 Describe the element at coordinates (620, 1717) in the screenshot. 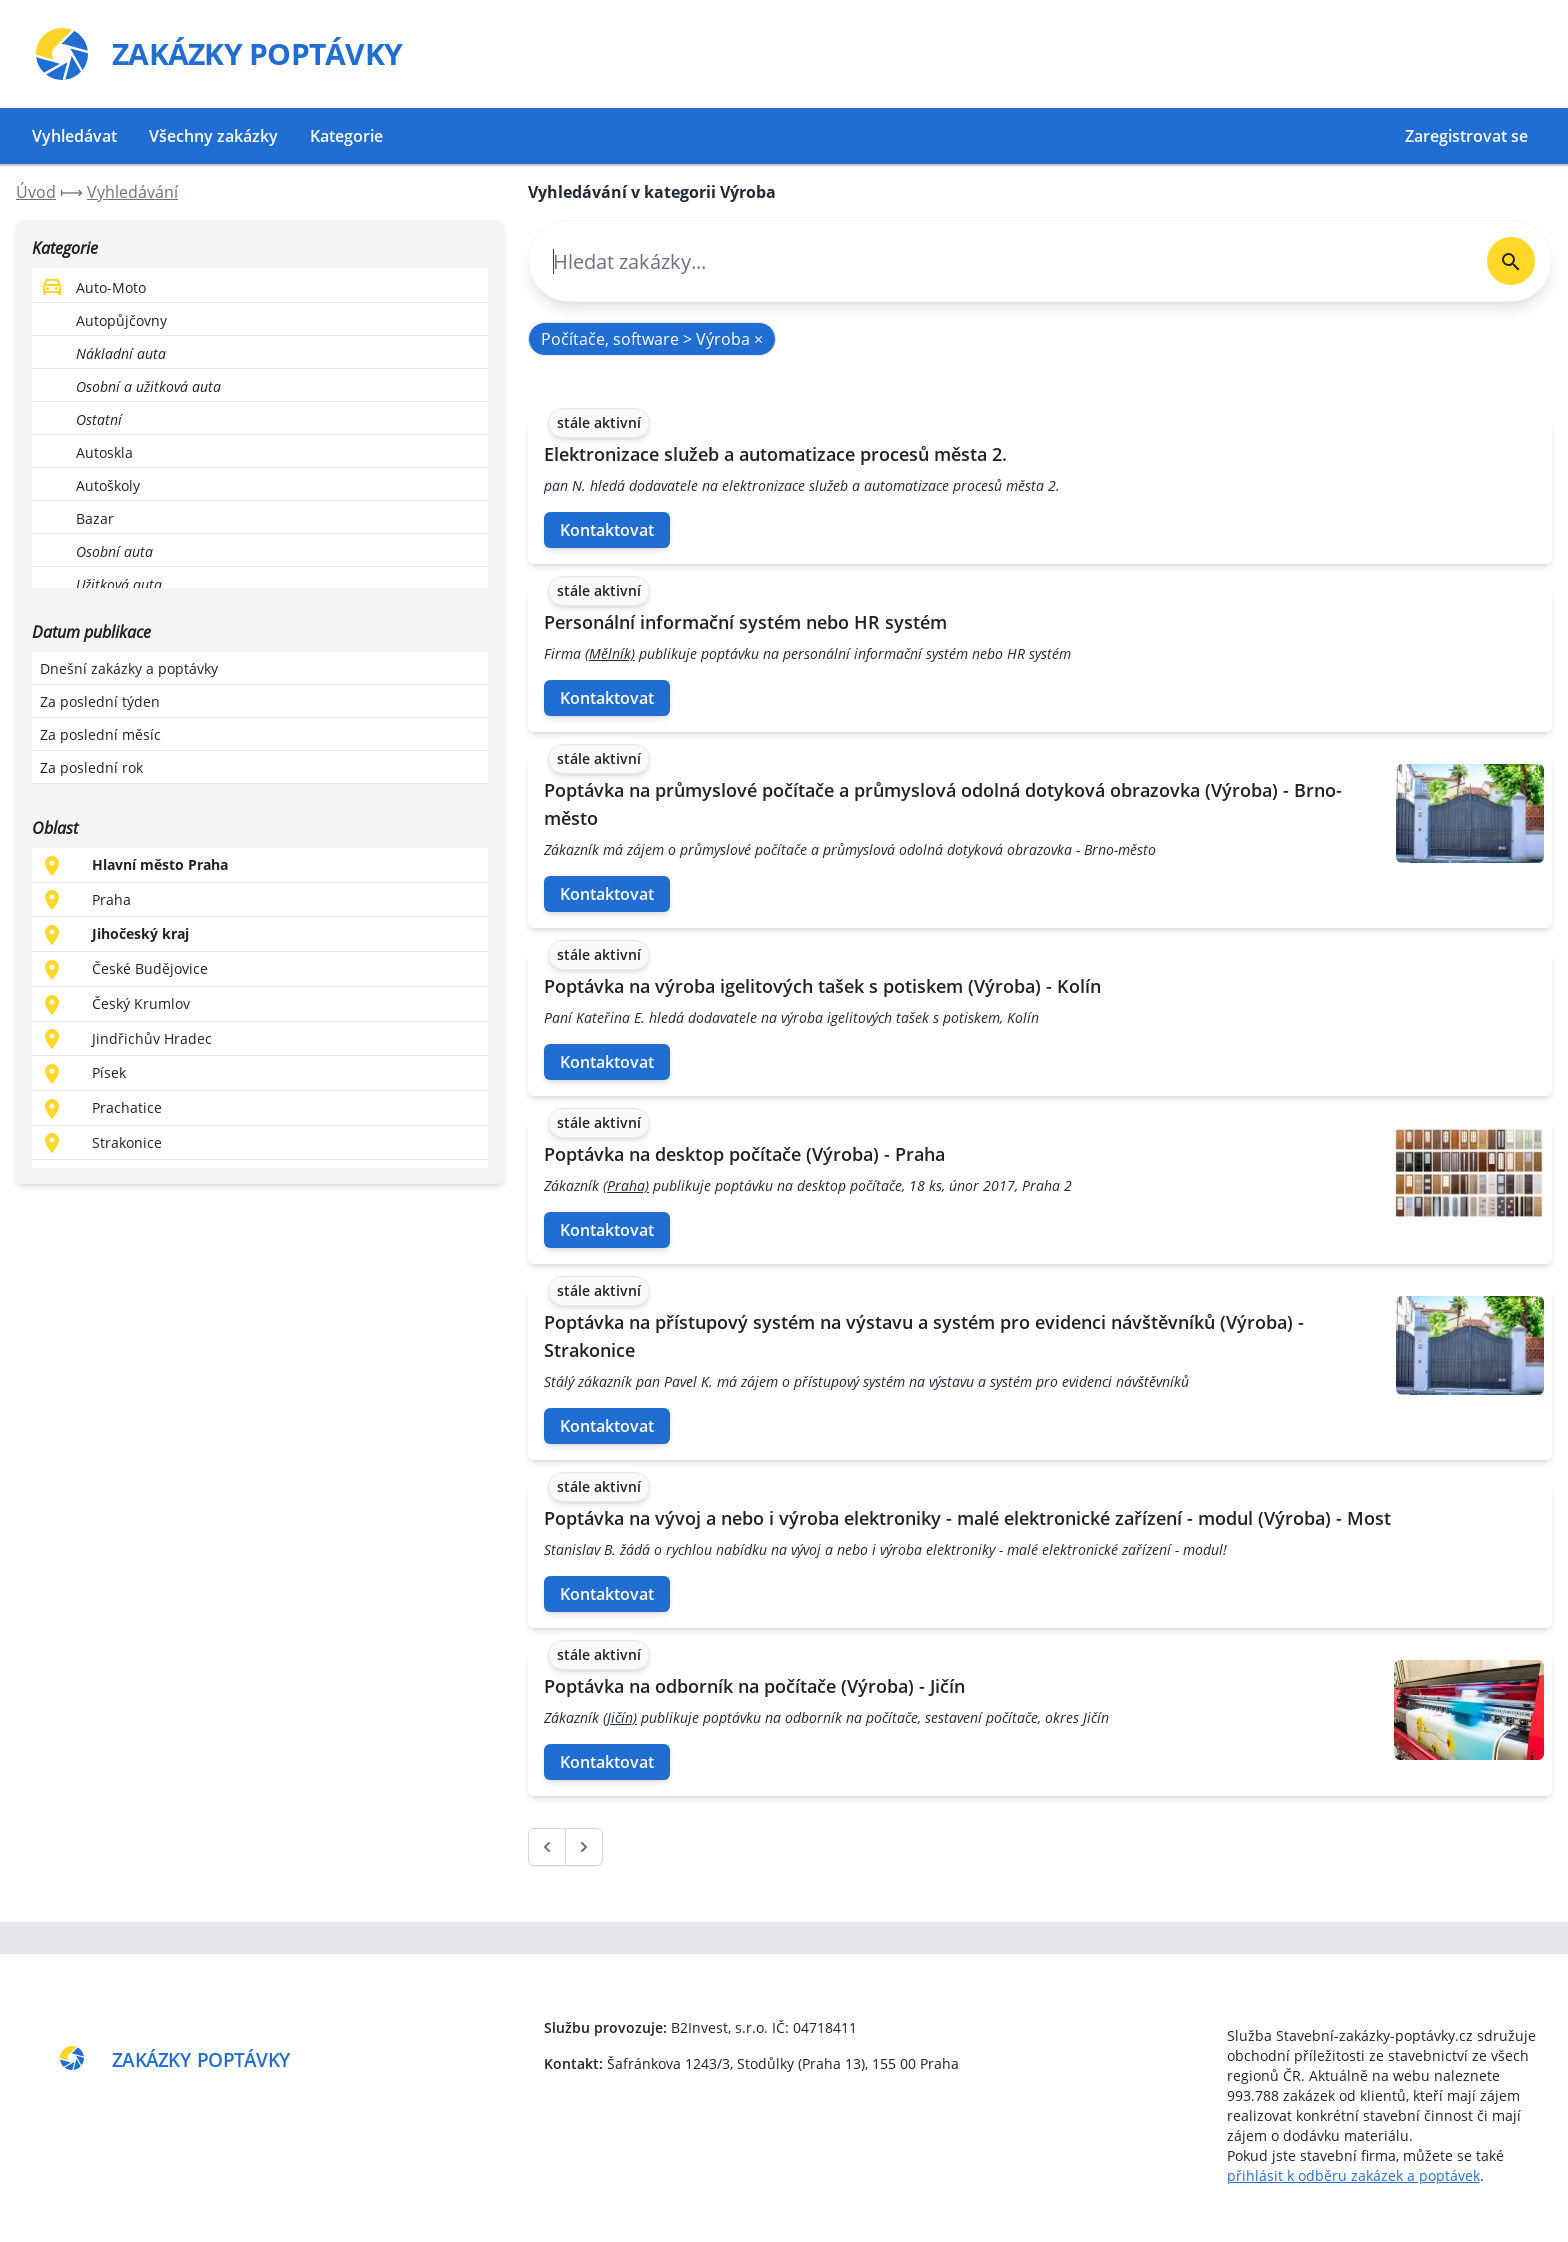

I see `(Jičín)` at that location.